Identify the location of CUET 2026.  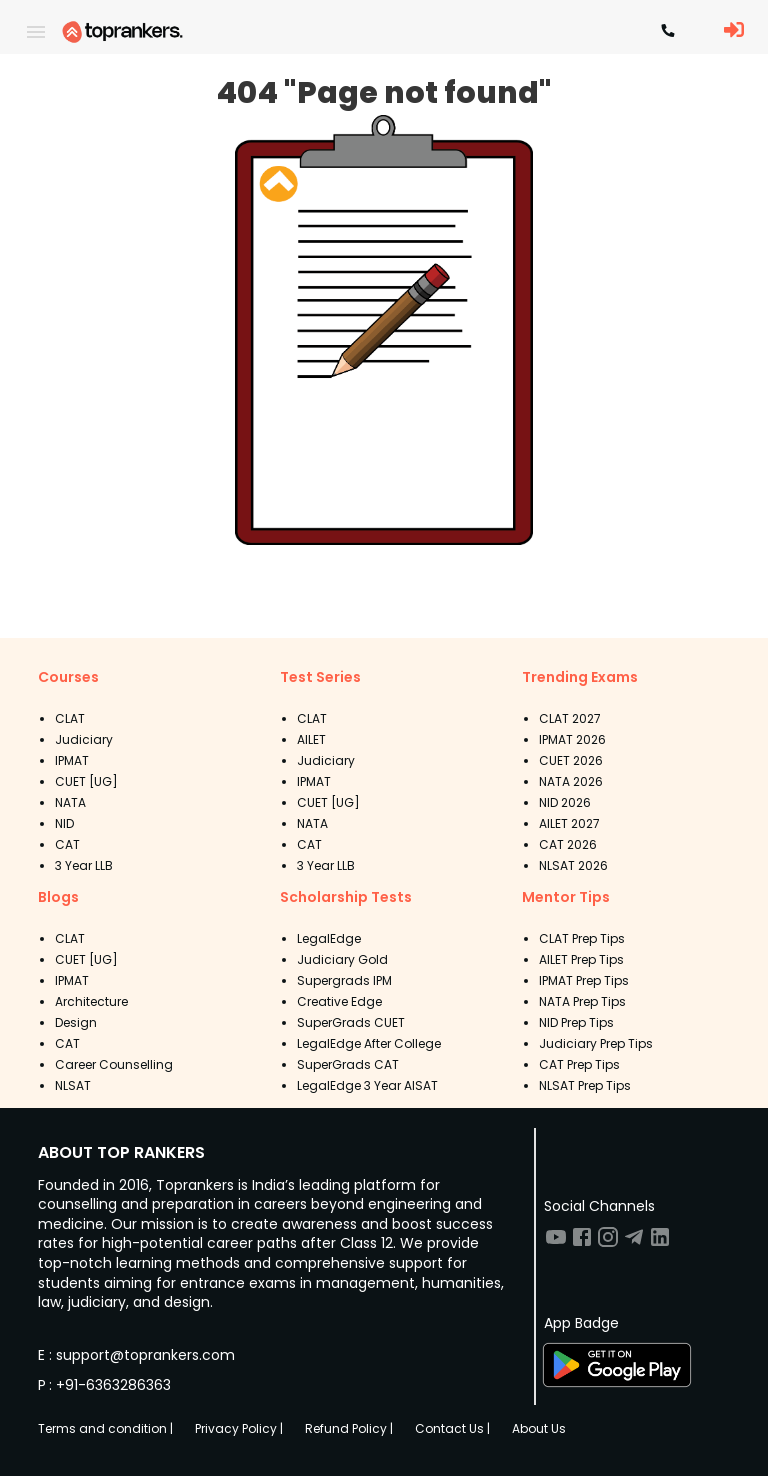
(571, 760).